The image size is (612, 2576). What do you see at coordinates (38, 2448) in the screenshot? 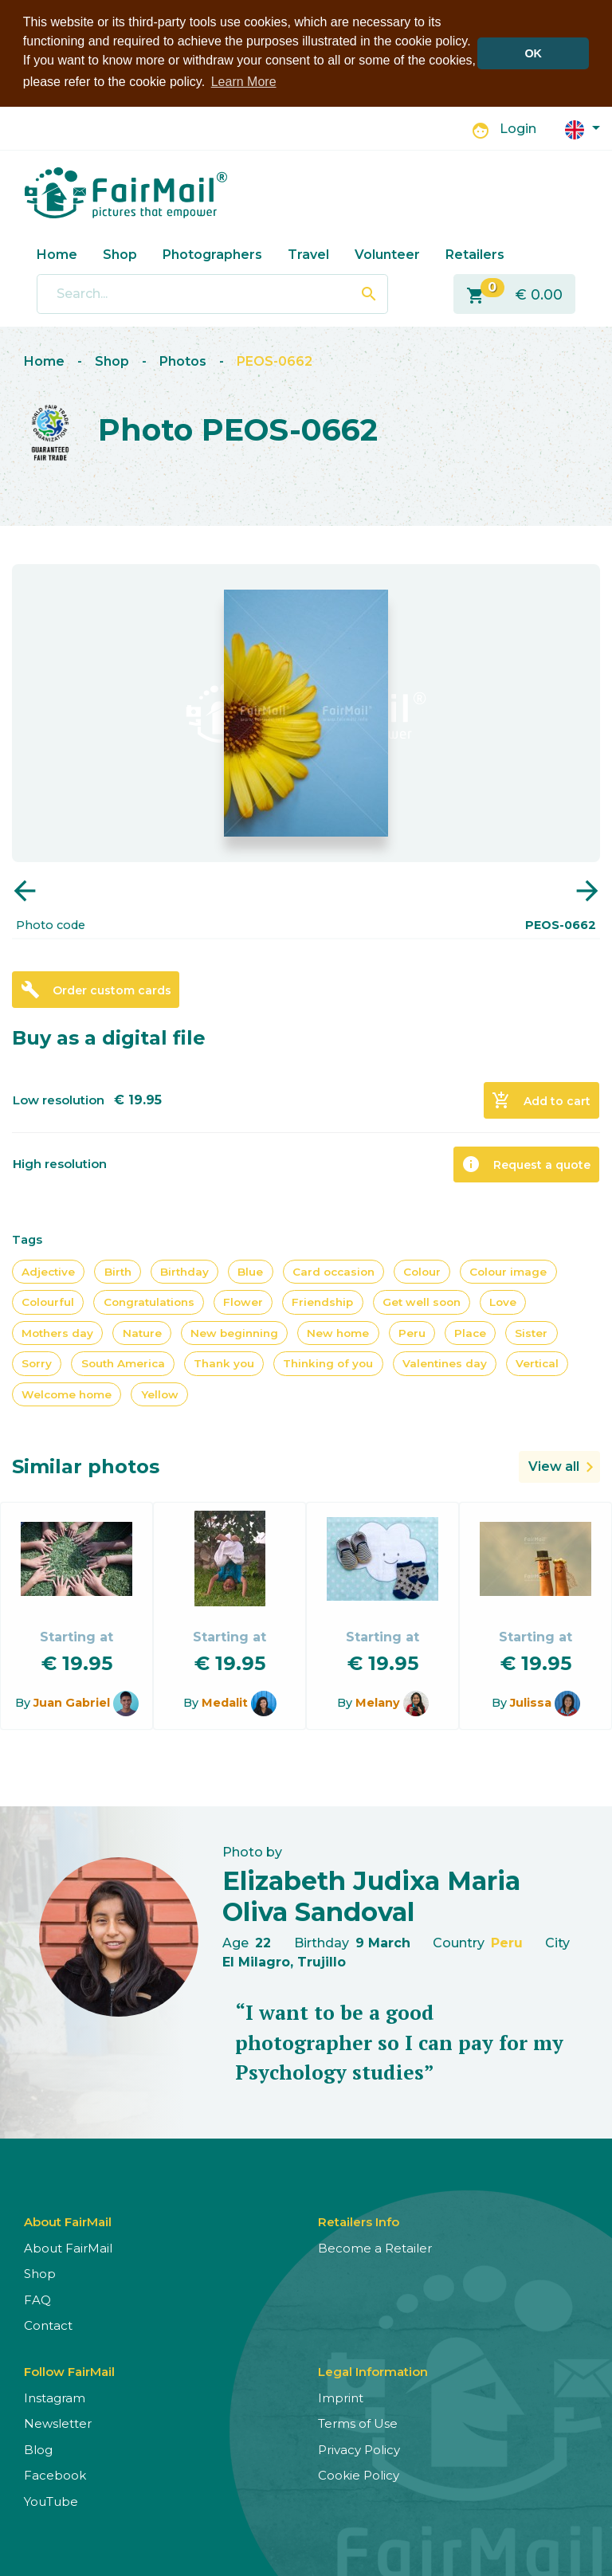
I see `Blog` at bounding box center [38, 2448].